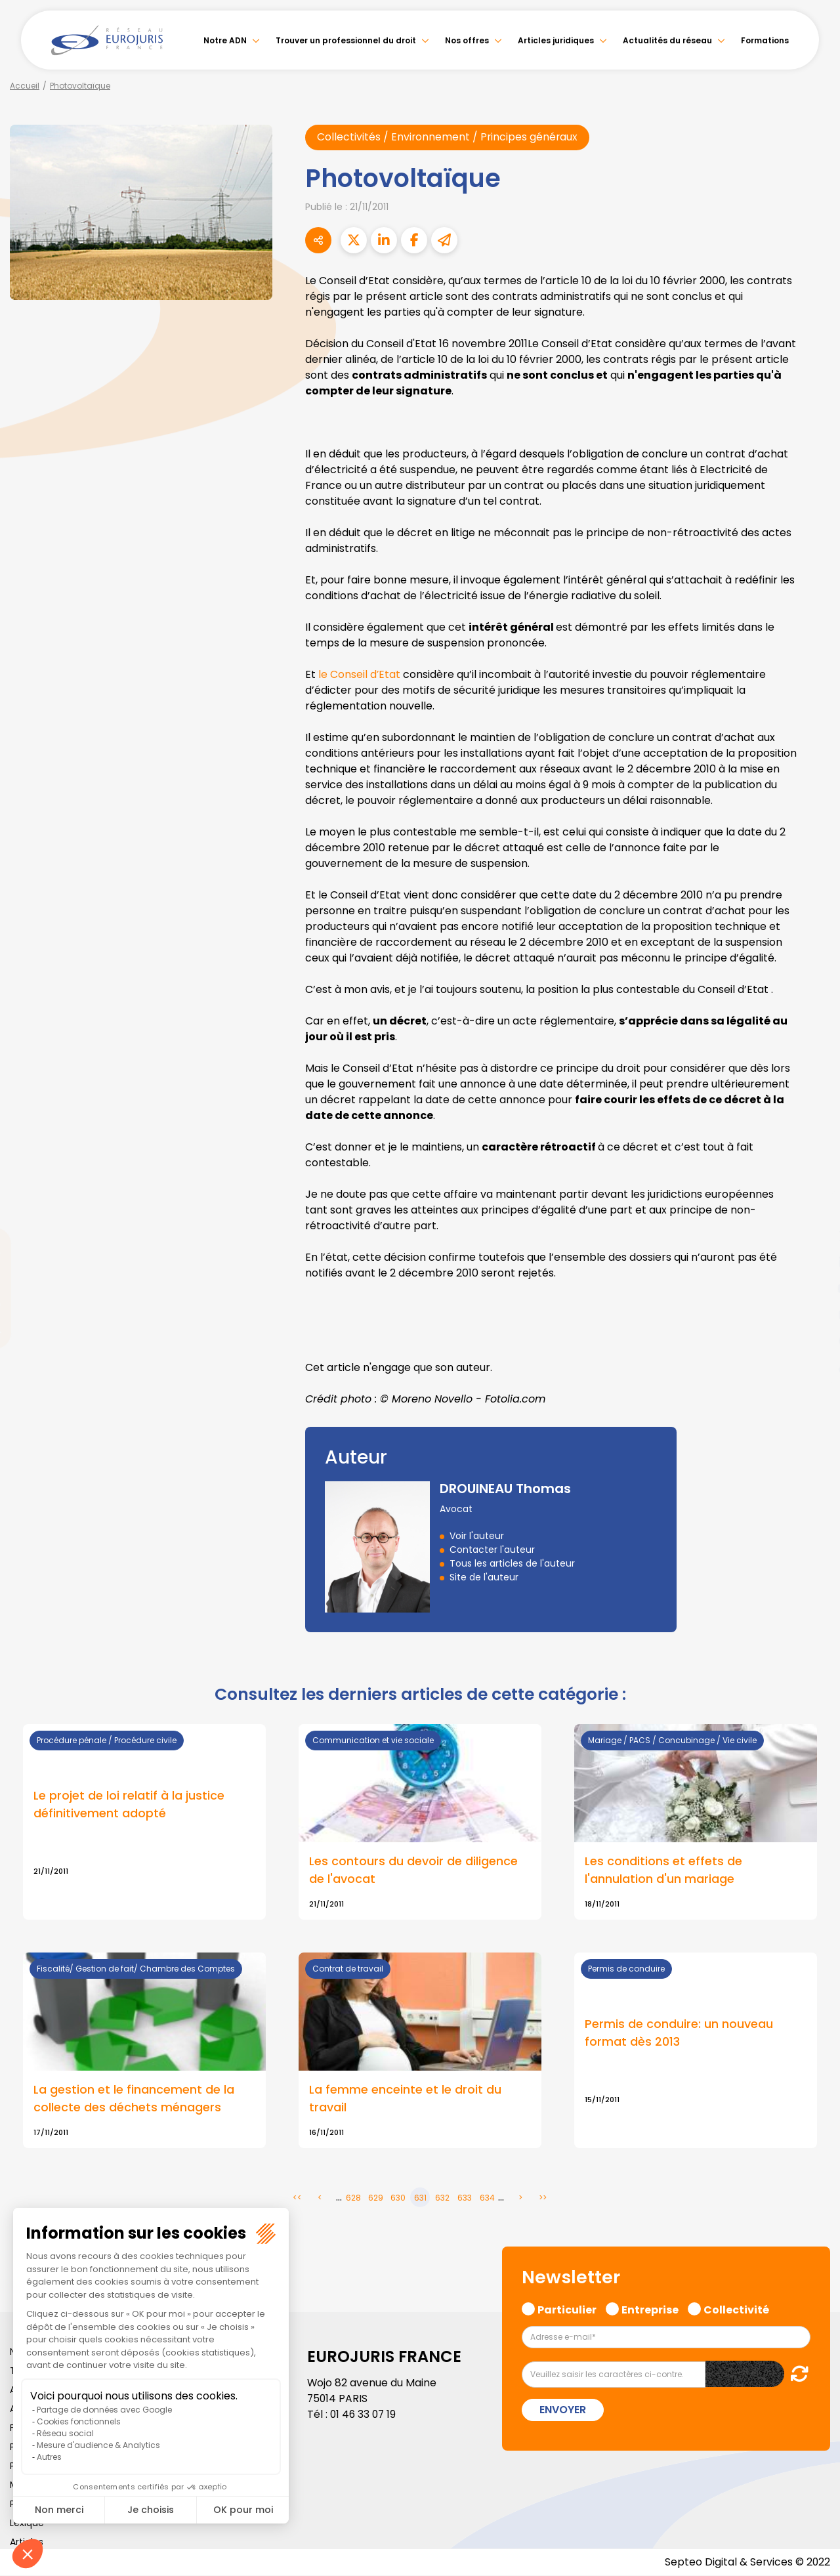 This screenshot has height=2576, width=840. Describe the element at coordinates (464, 2198) in the screenshot. I see `633` at that location.